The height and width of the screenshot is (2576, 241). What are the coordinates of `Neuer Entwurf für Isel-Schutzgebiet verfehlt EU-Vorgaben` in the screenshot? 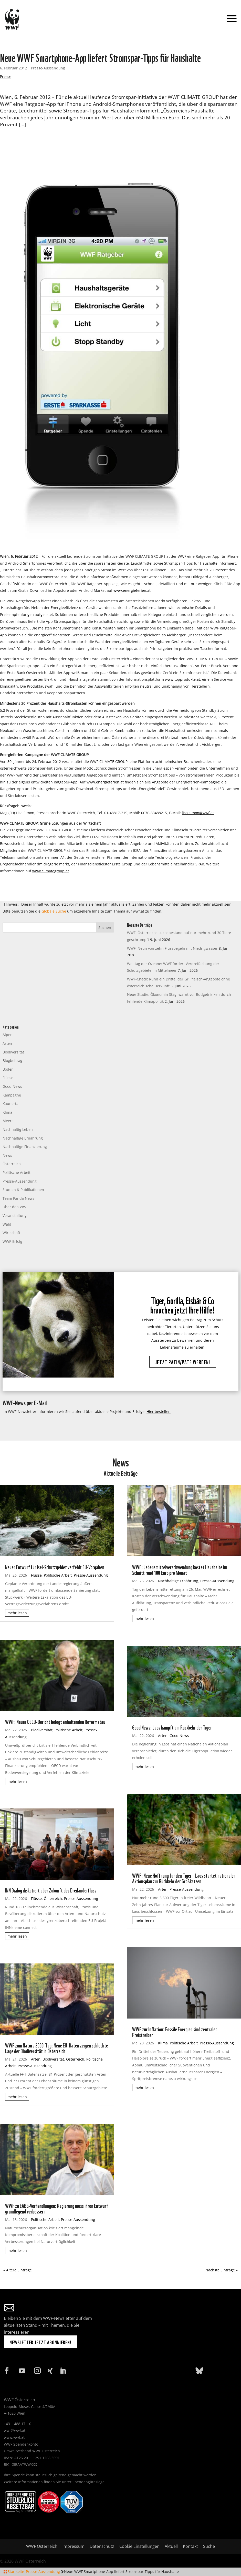 It's located at (54, 1567).